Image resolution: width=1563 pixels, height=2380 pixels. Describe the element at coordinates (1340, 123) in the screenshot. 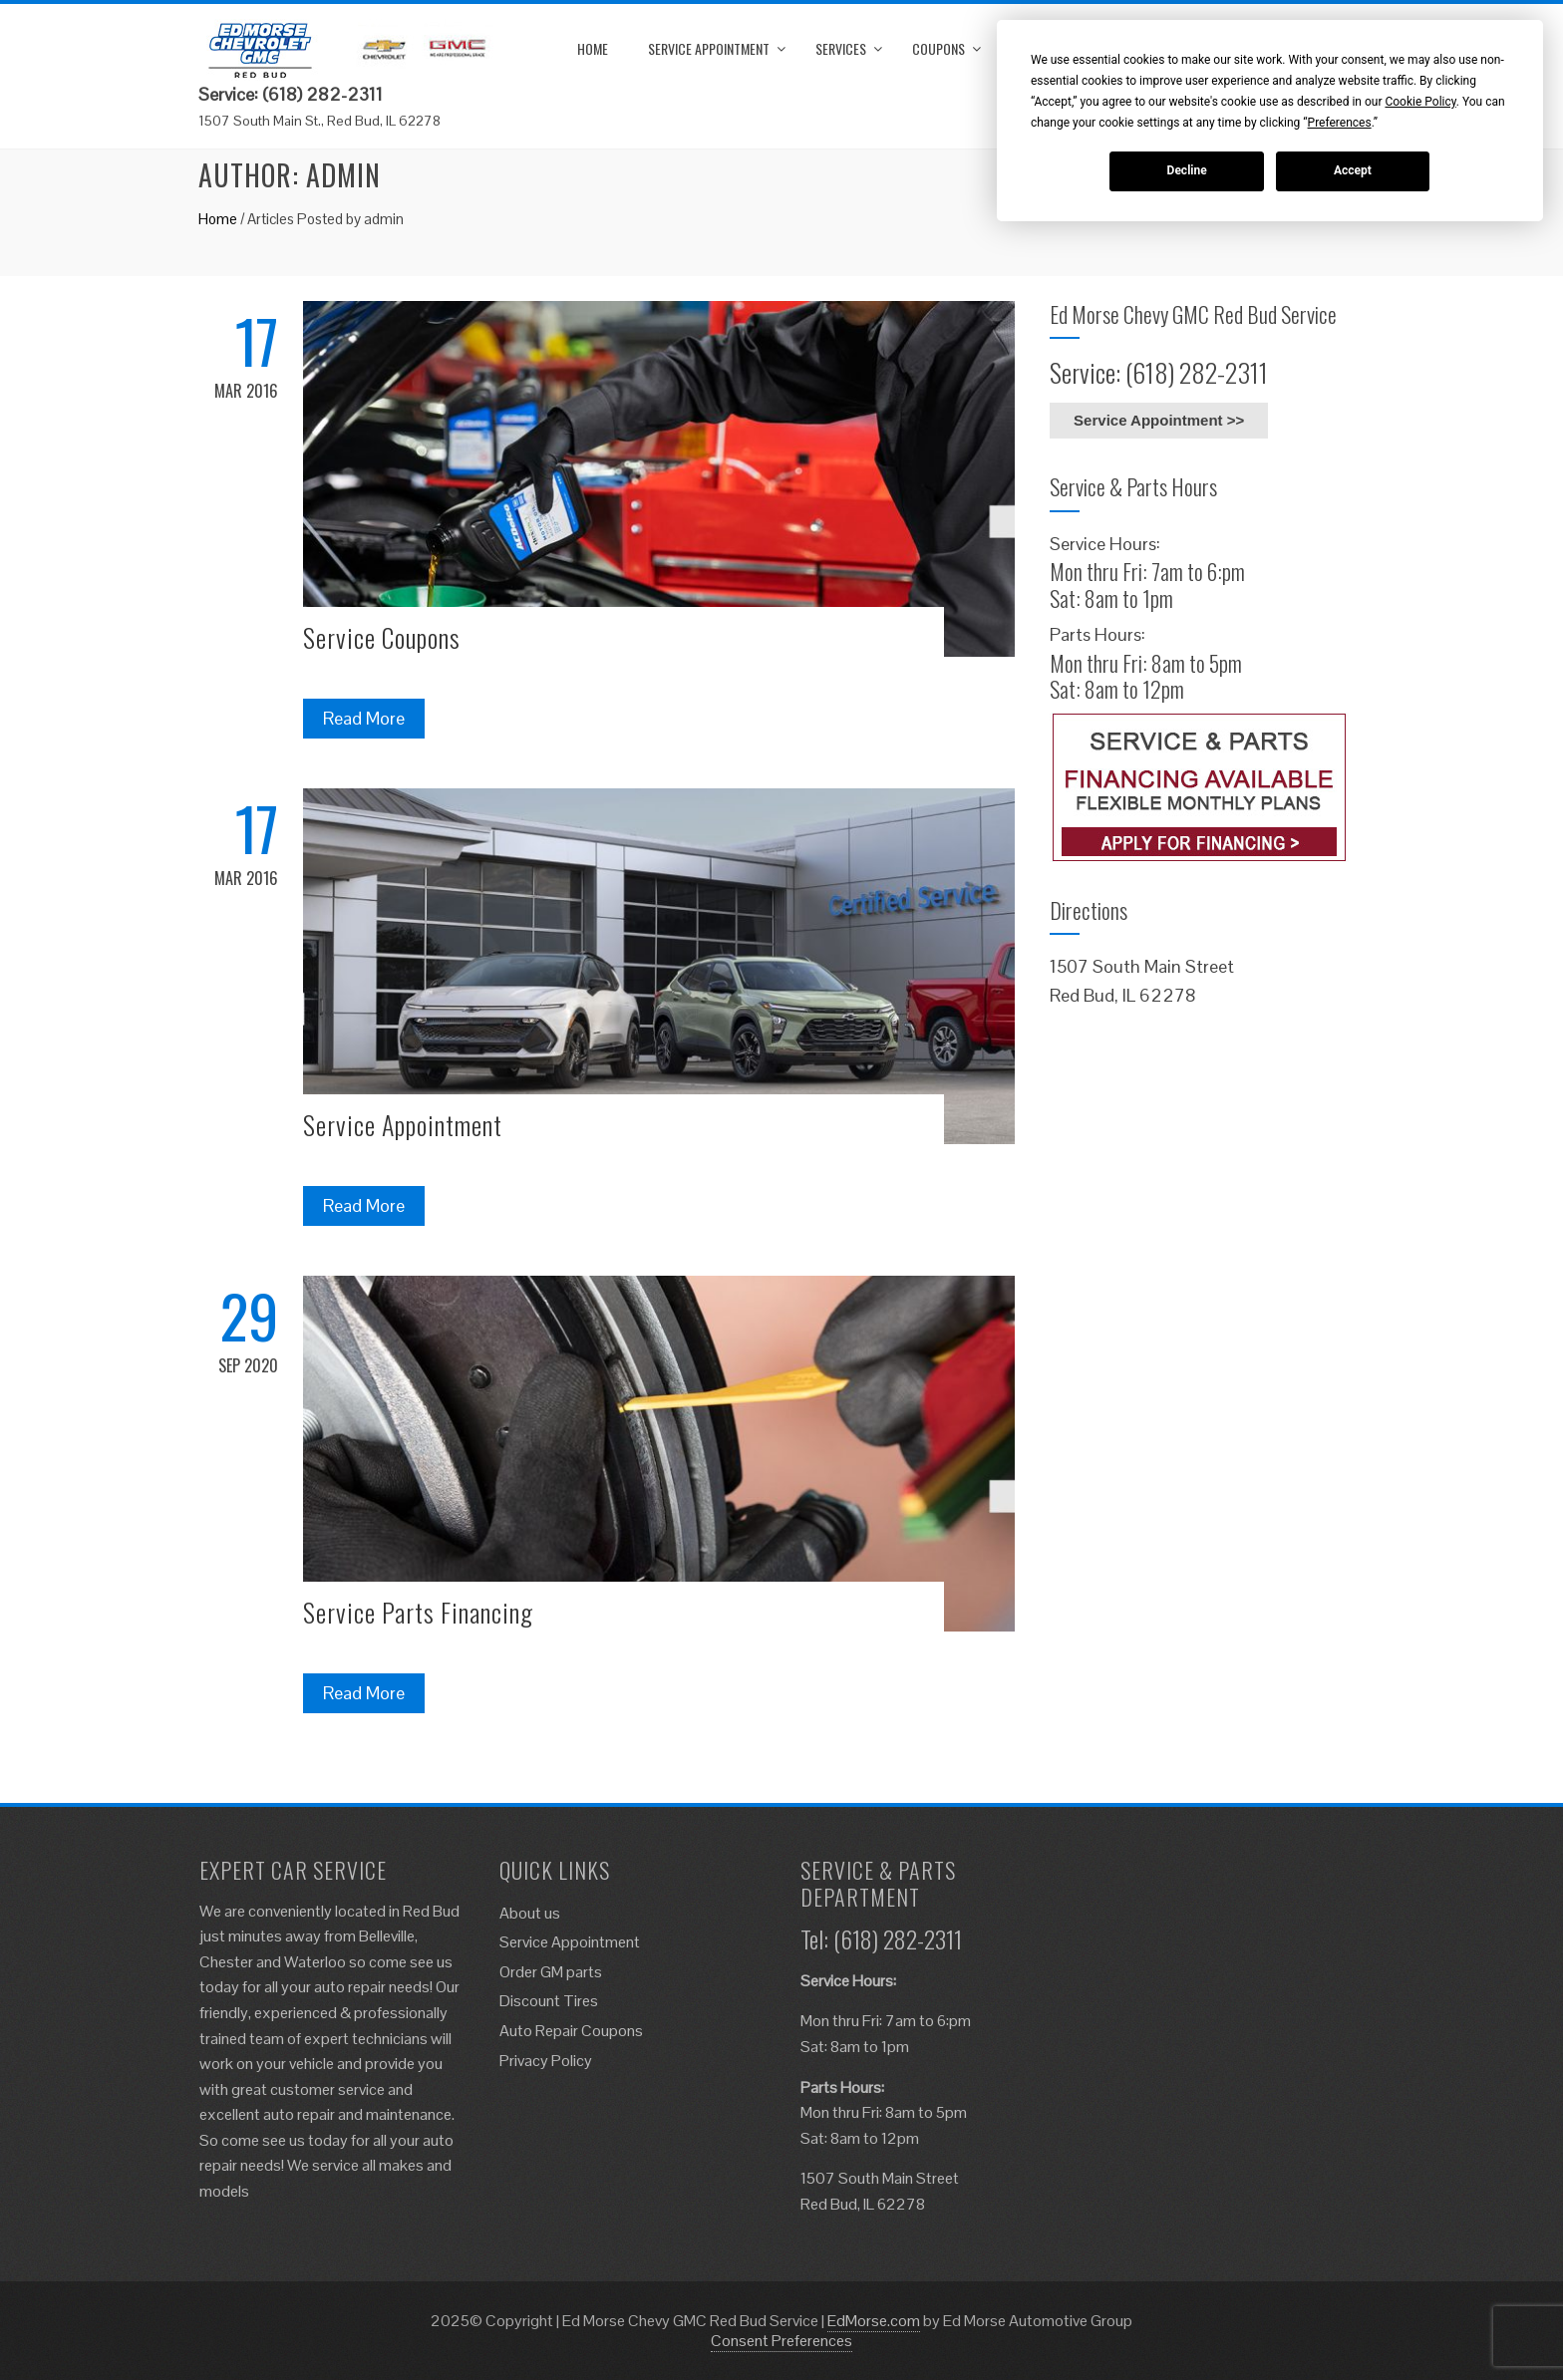

I see `Preferences [button]` at that location.